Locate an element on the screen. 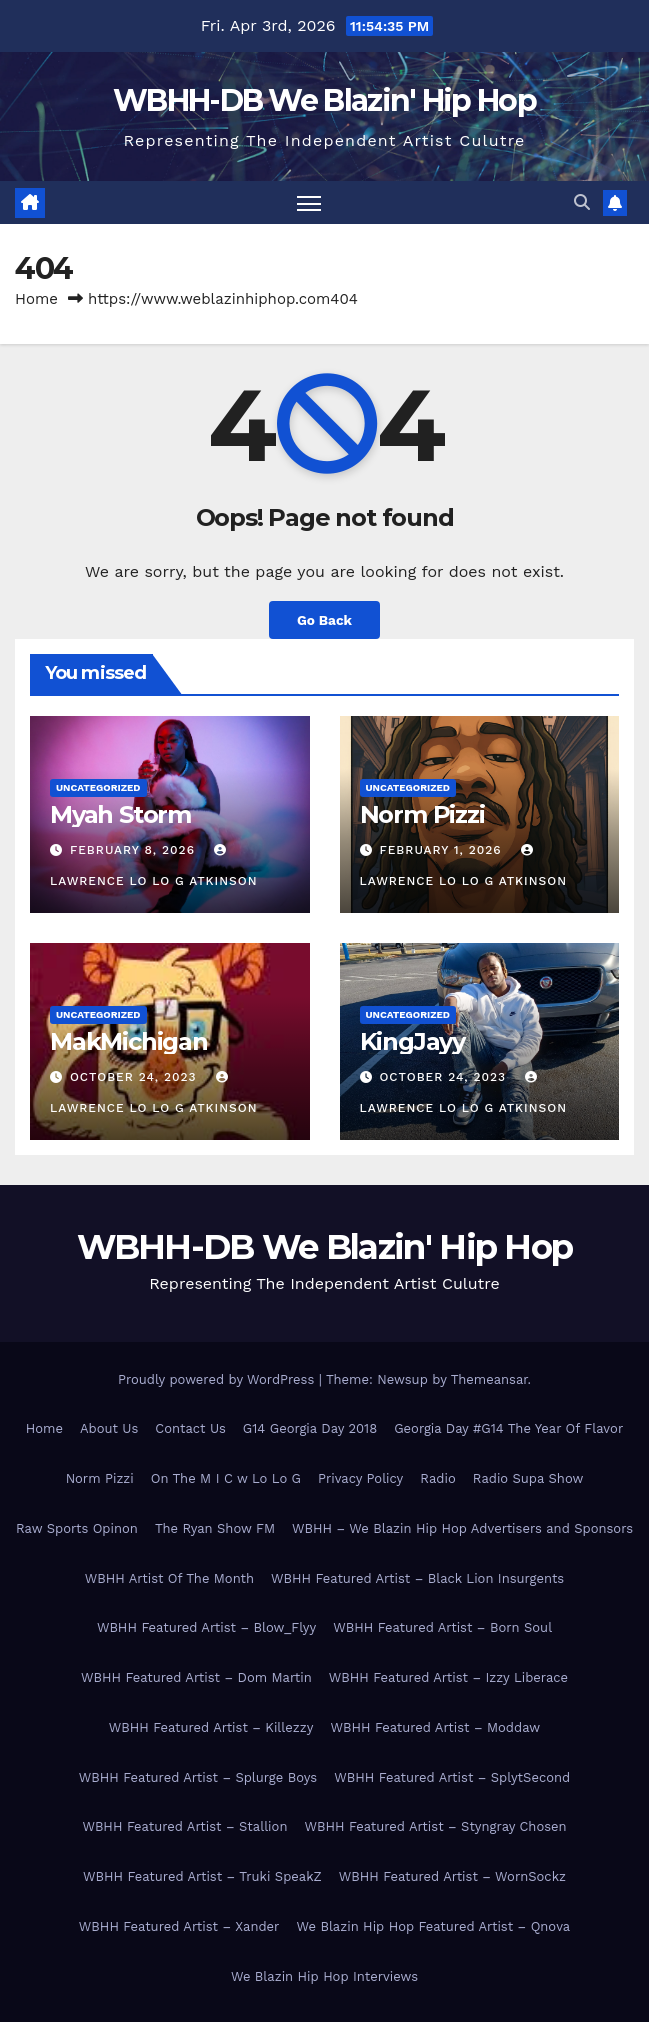 The height and width of the screenshot is (2022, 649). WBHH Featured Artist – Black Lion Insurgents is located at coordinates (417, 1578).